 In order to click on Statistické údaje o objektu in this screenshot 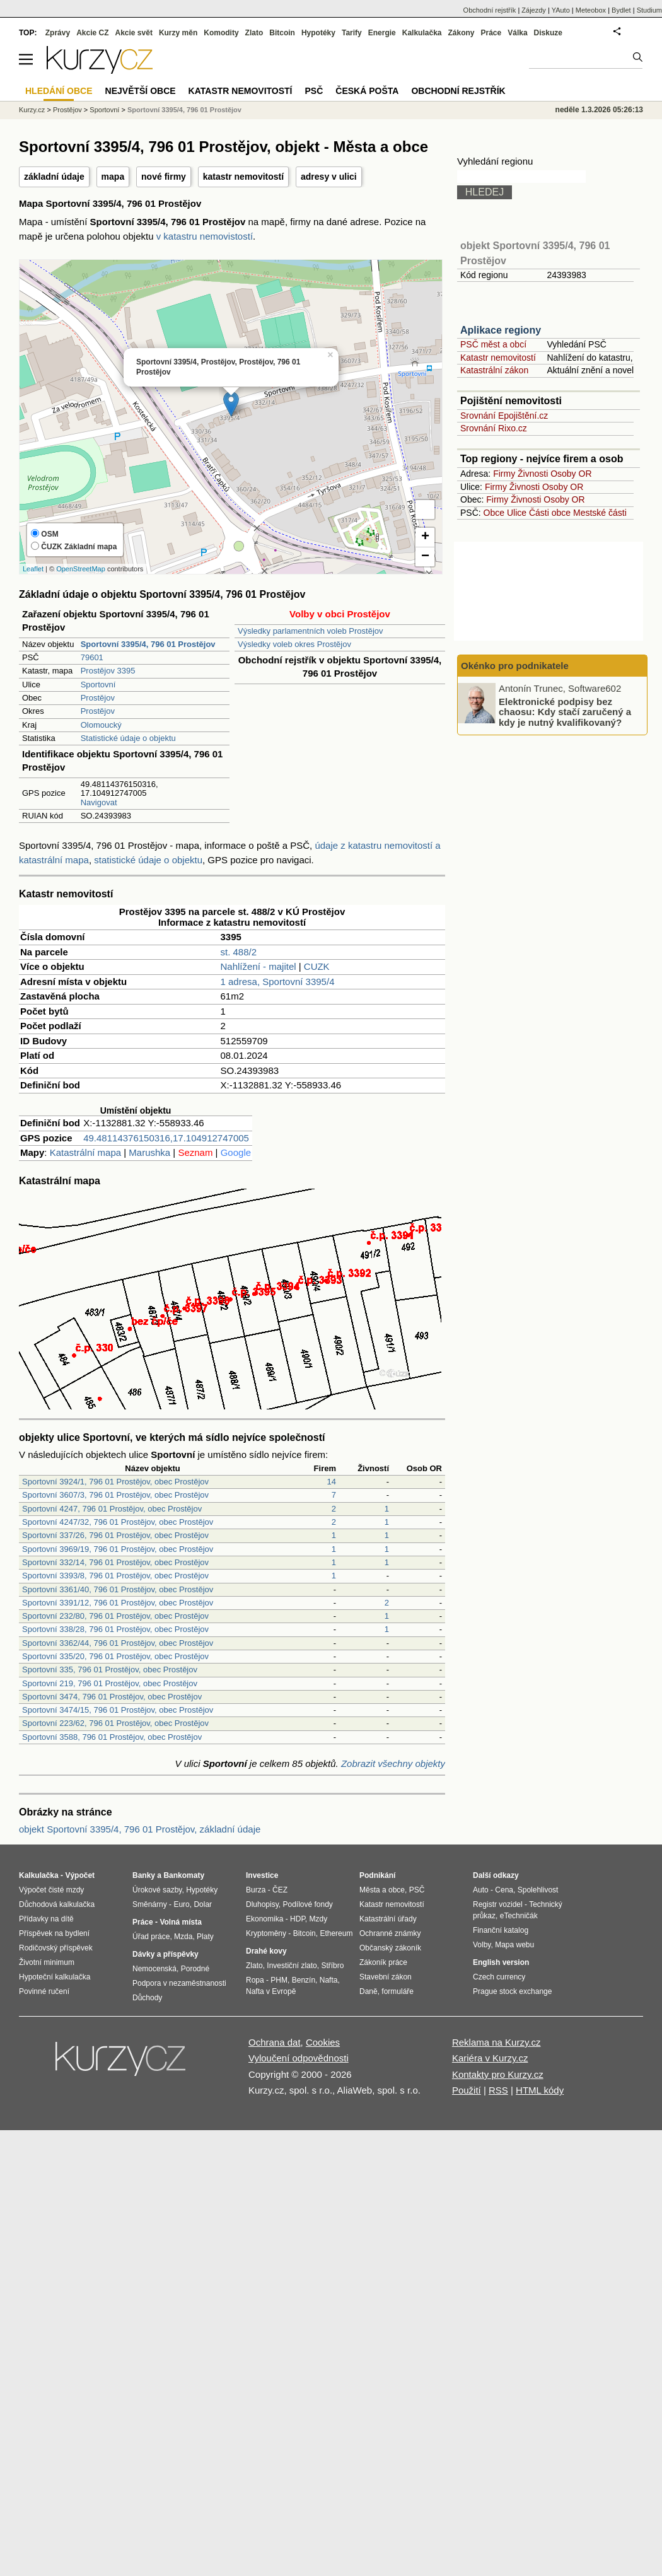, I will do `click(128, 738)`.